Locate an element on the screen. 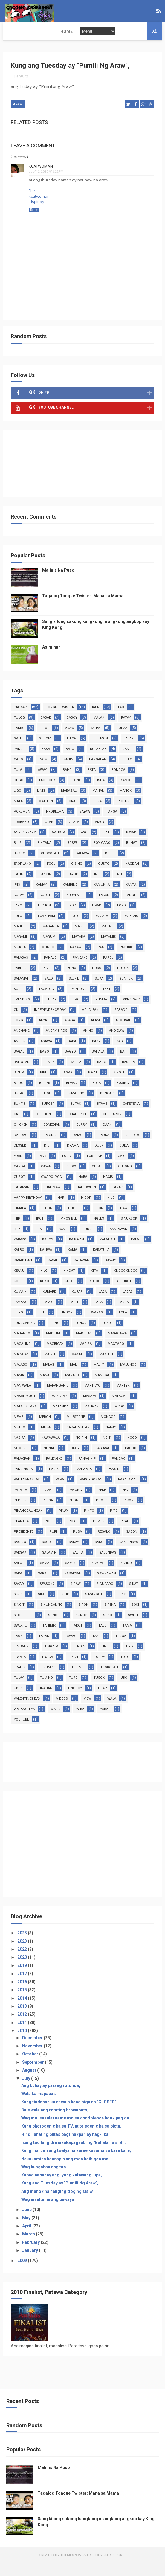  panalo is located at coordinates (50, 971).